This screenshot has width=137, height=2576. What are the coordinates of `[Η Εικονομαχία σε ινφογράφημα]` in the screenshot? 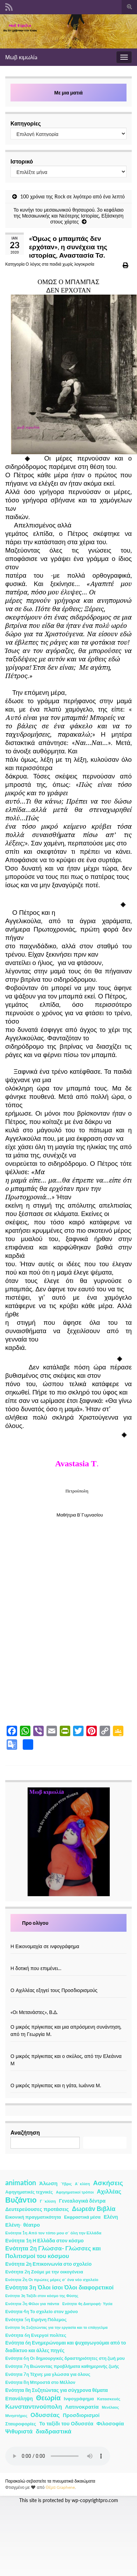 It's located at (68, 1939).